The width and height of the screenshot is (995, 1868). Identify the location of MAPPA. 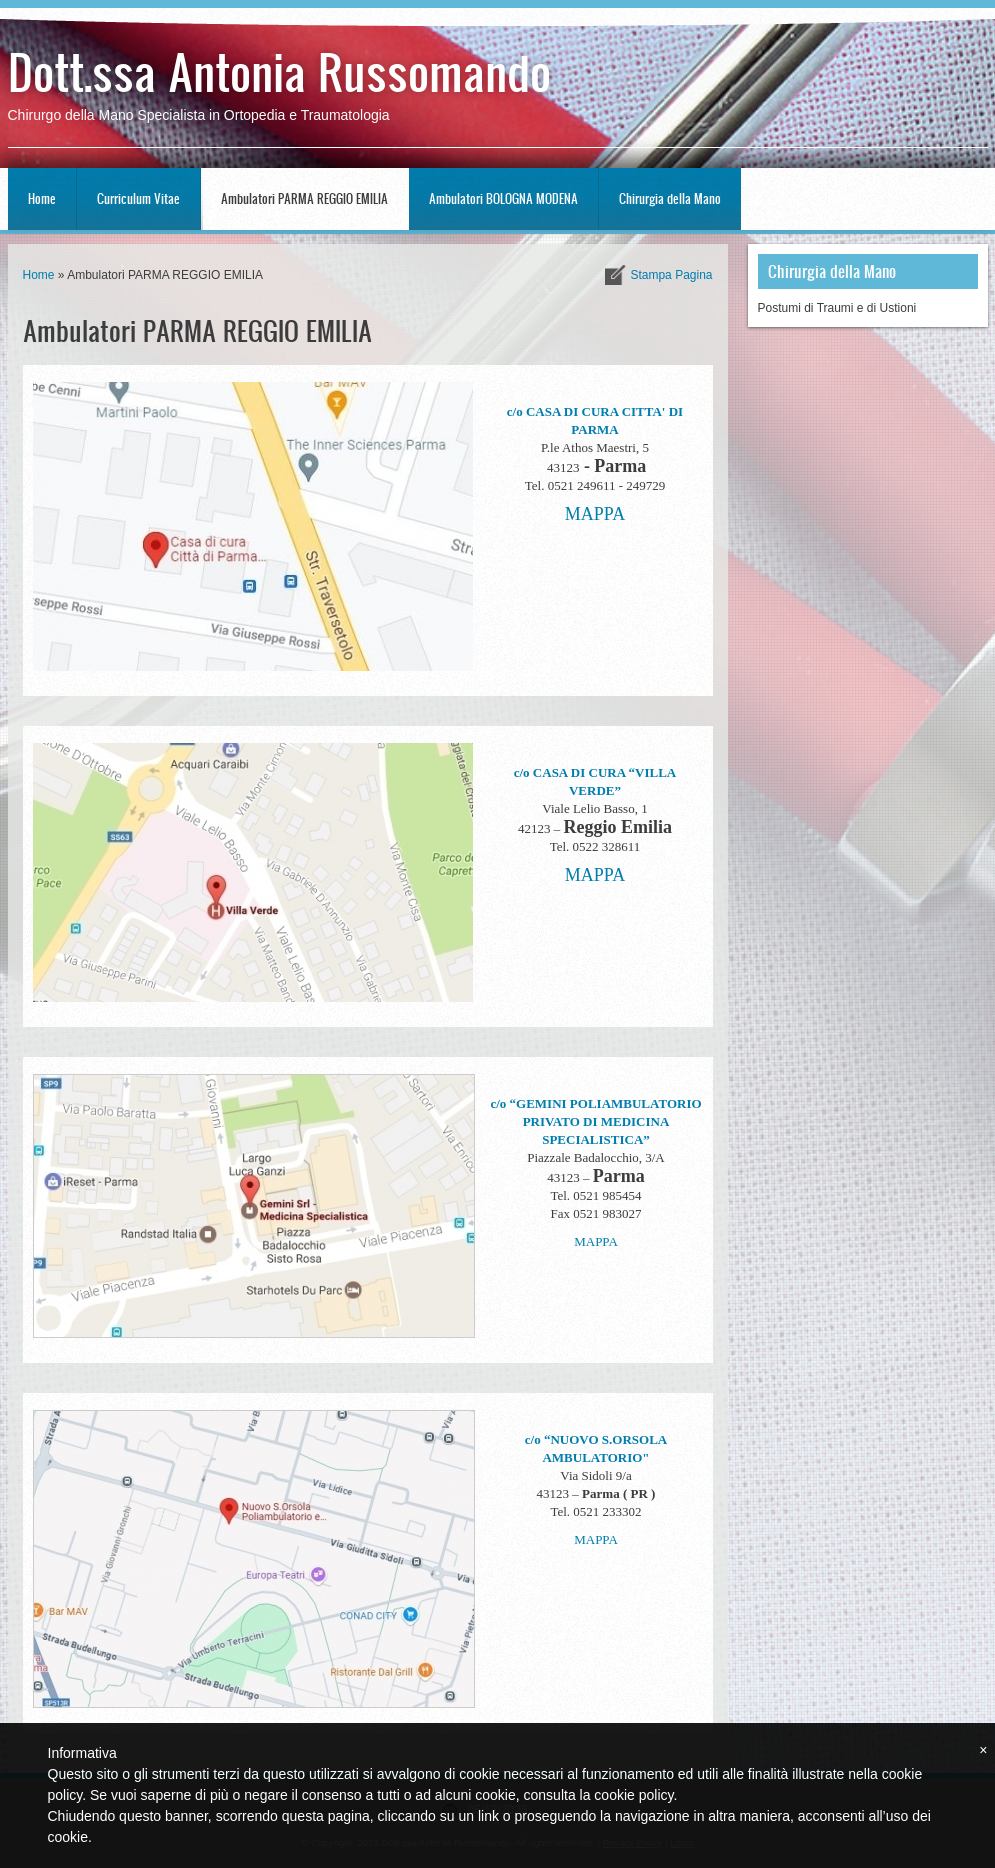
(595, 514).